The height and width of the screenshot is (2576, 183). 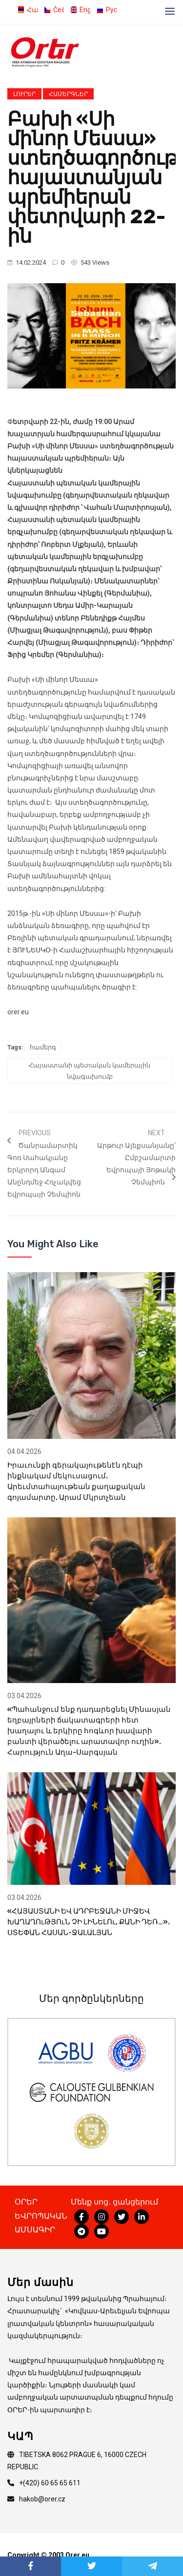 What do you see at coordinates (68, 94) in the screenshot?
I see `Համերգներ` at bounding box center [68, 94].